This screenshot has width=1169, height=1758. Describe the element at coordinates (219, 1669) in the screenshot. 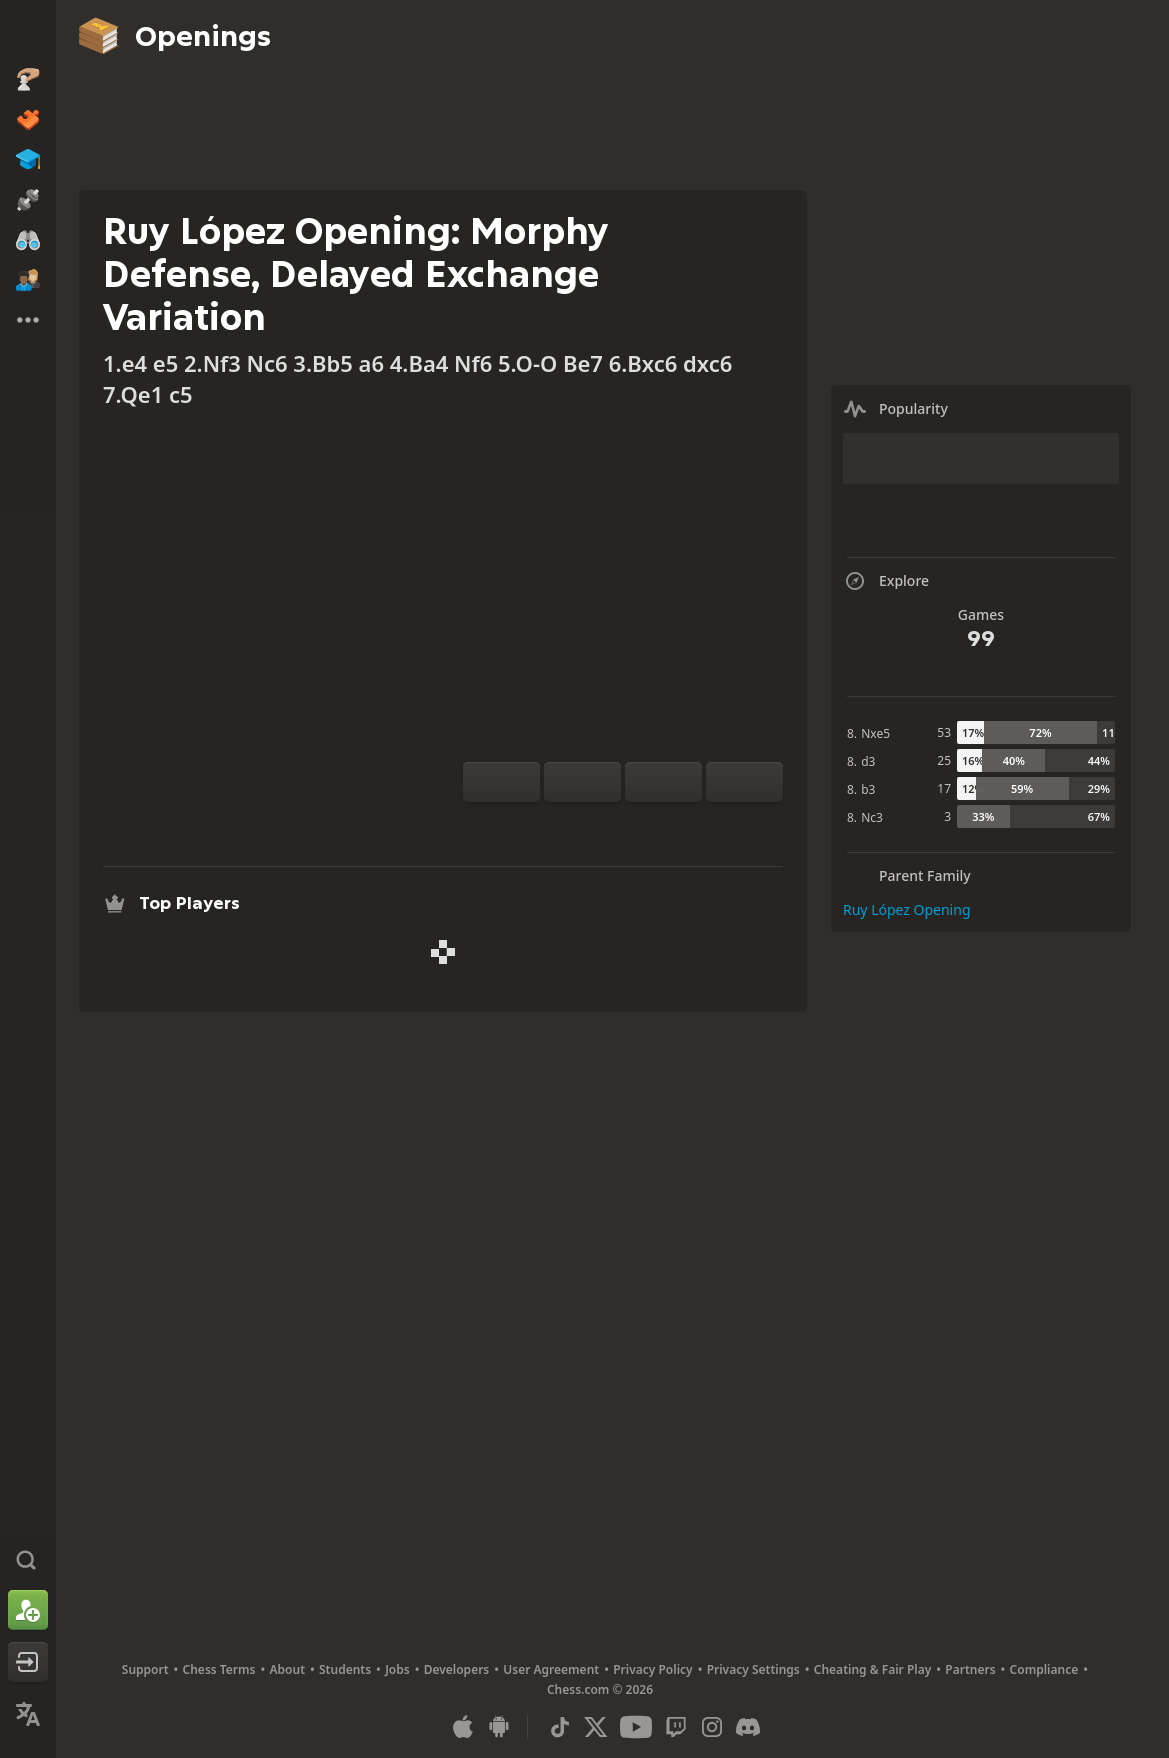

I see `Chess Terms` at that location.